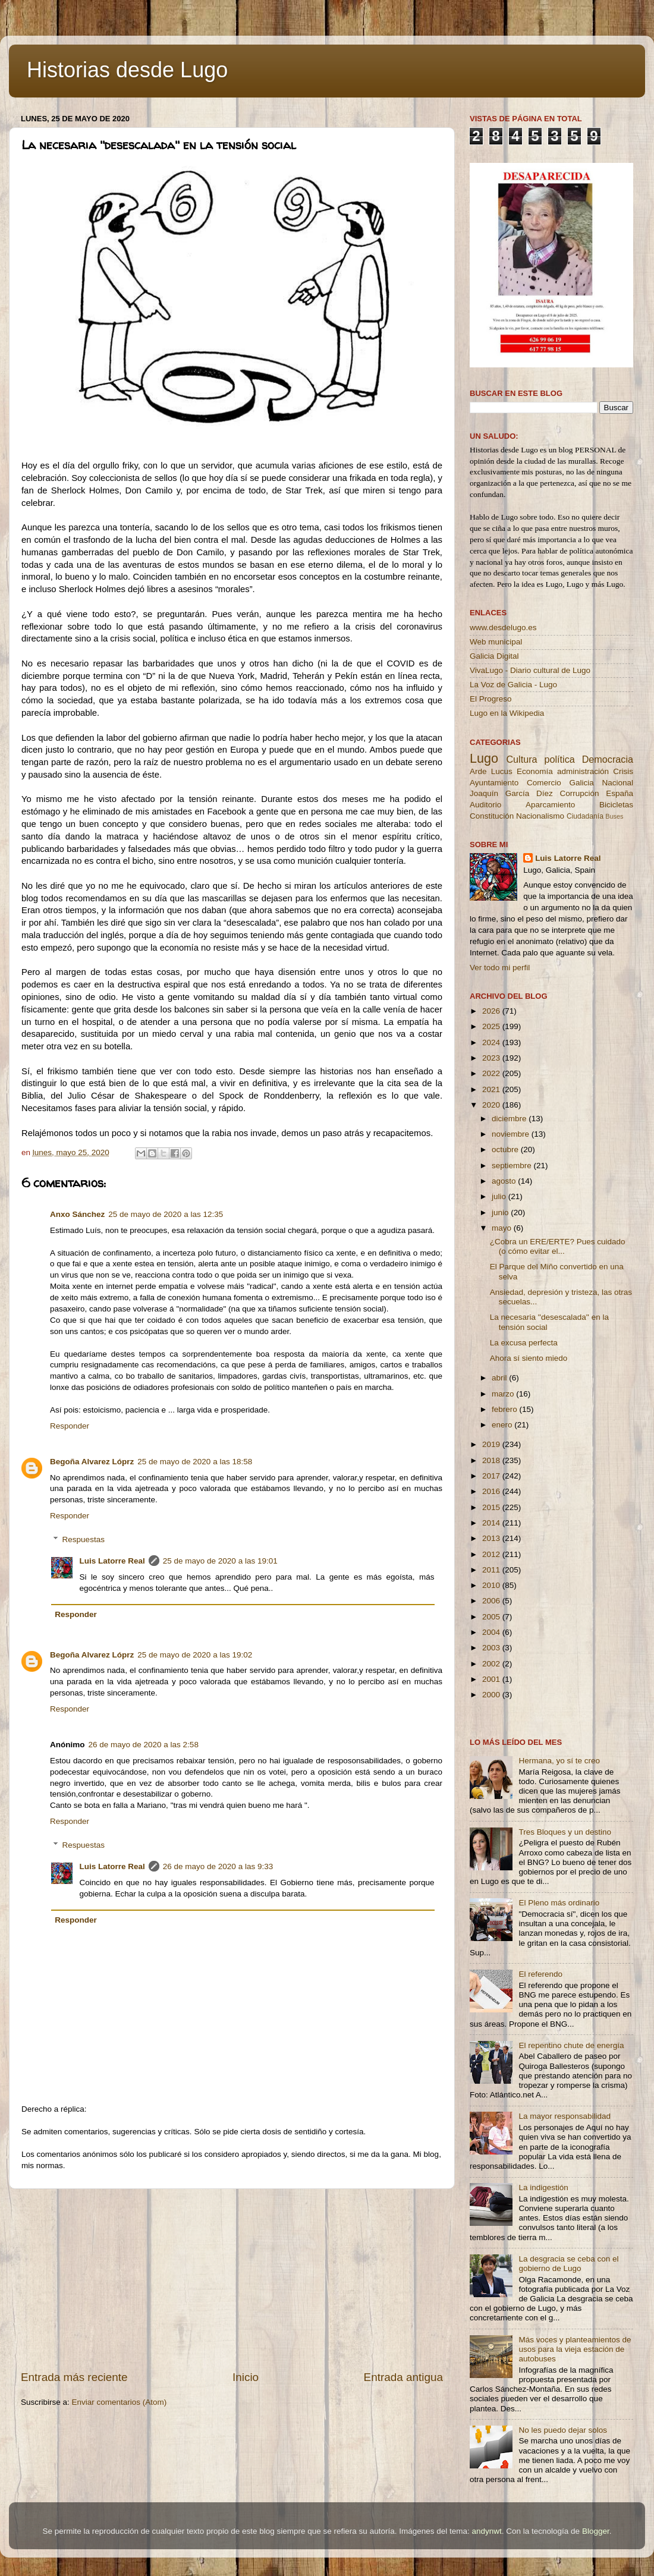  What do you see at coordinates (83, 1540) in the screenshot?
I see `Respuestas` at bounding box center [83, 1540].